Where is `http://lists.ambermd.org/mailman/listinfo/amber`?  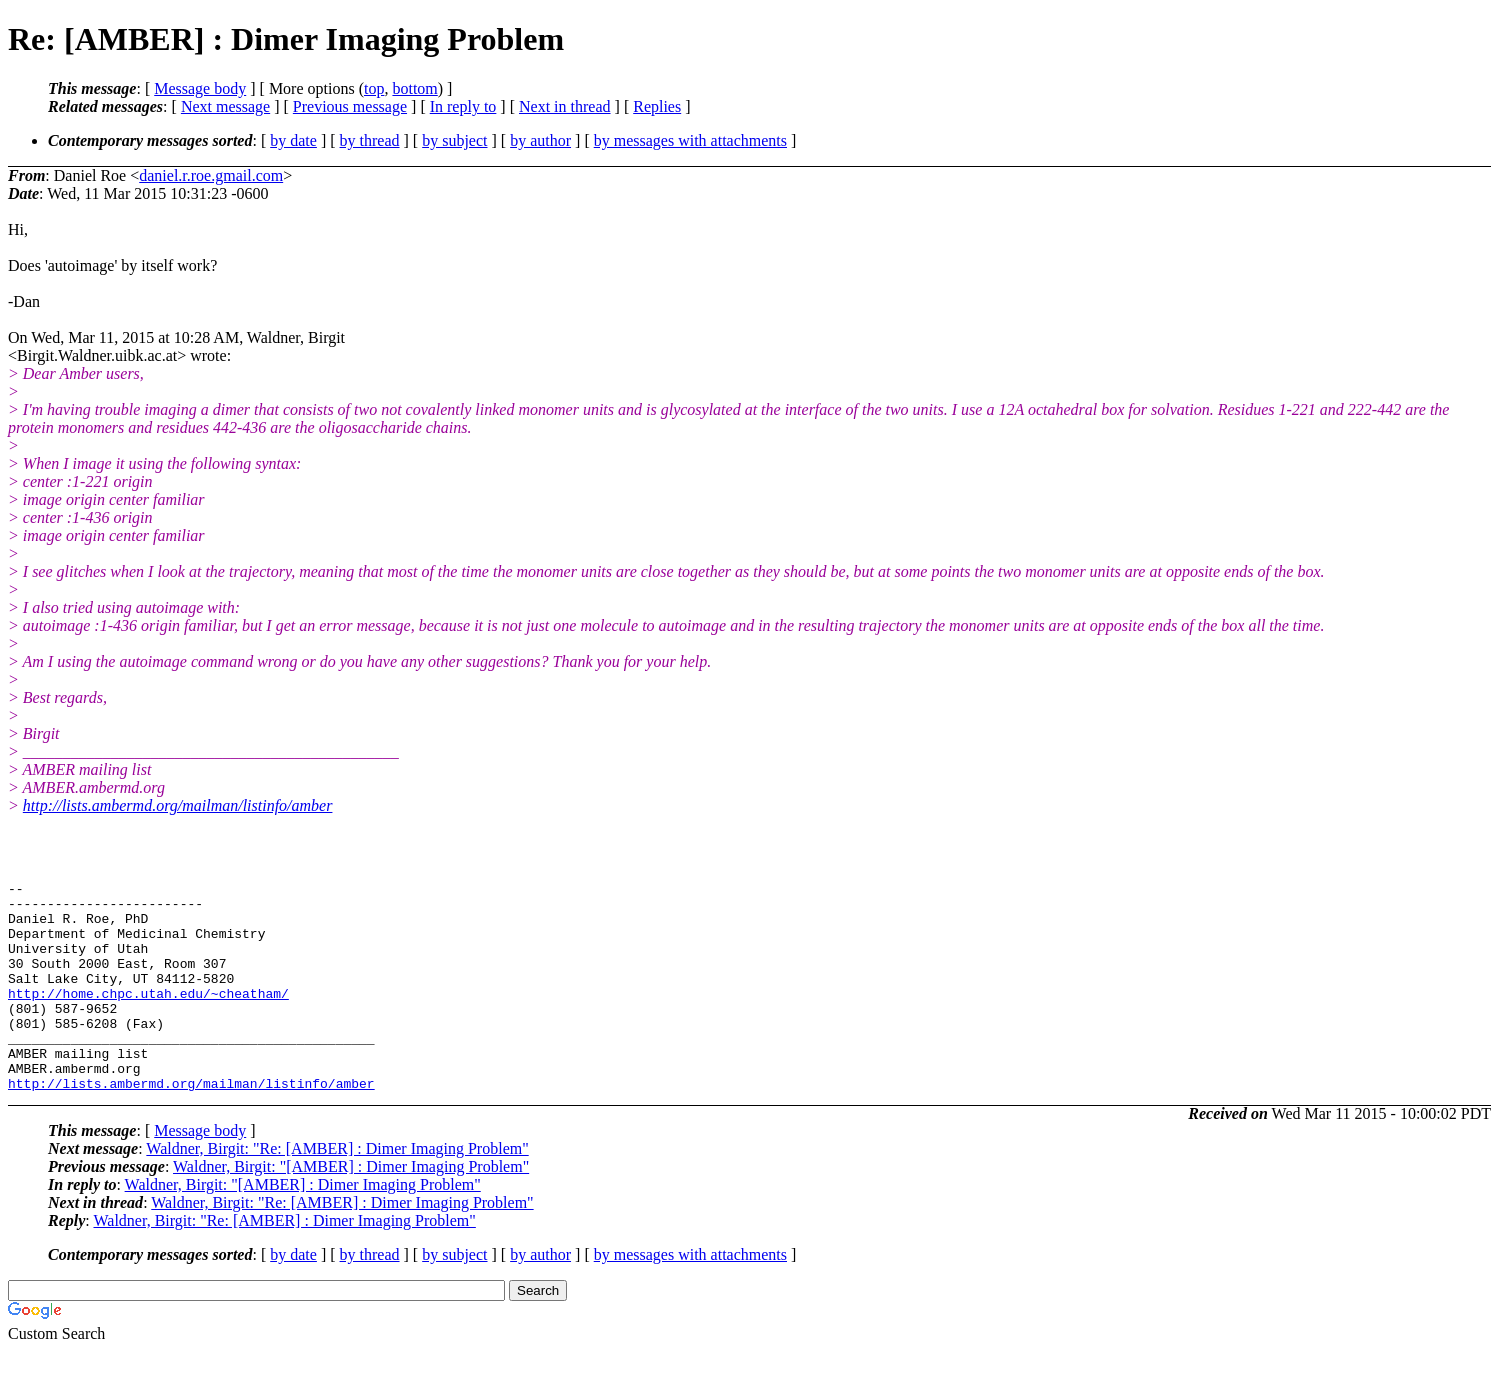 http://lists.ambermd.org/mailman/listinfo/amber is located at coordinates (178, 805).